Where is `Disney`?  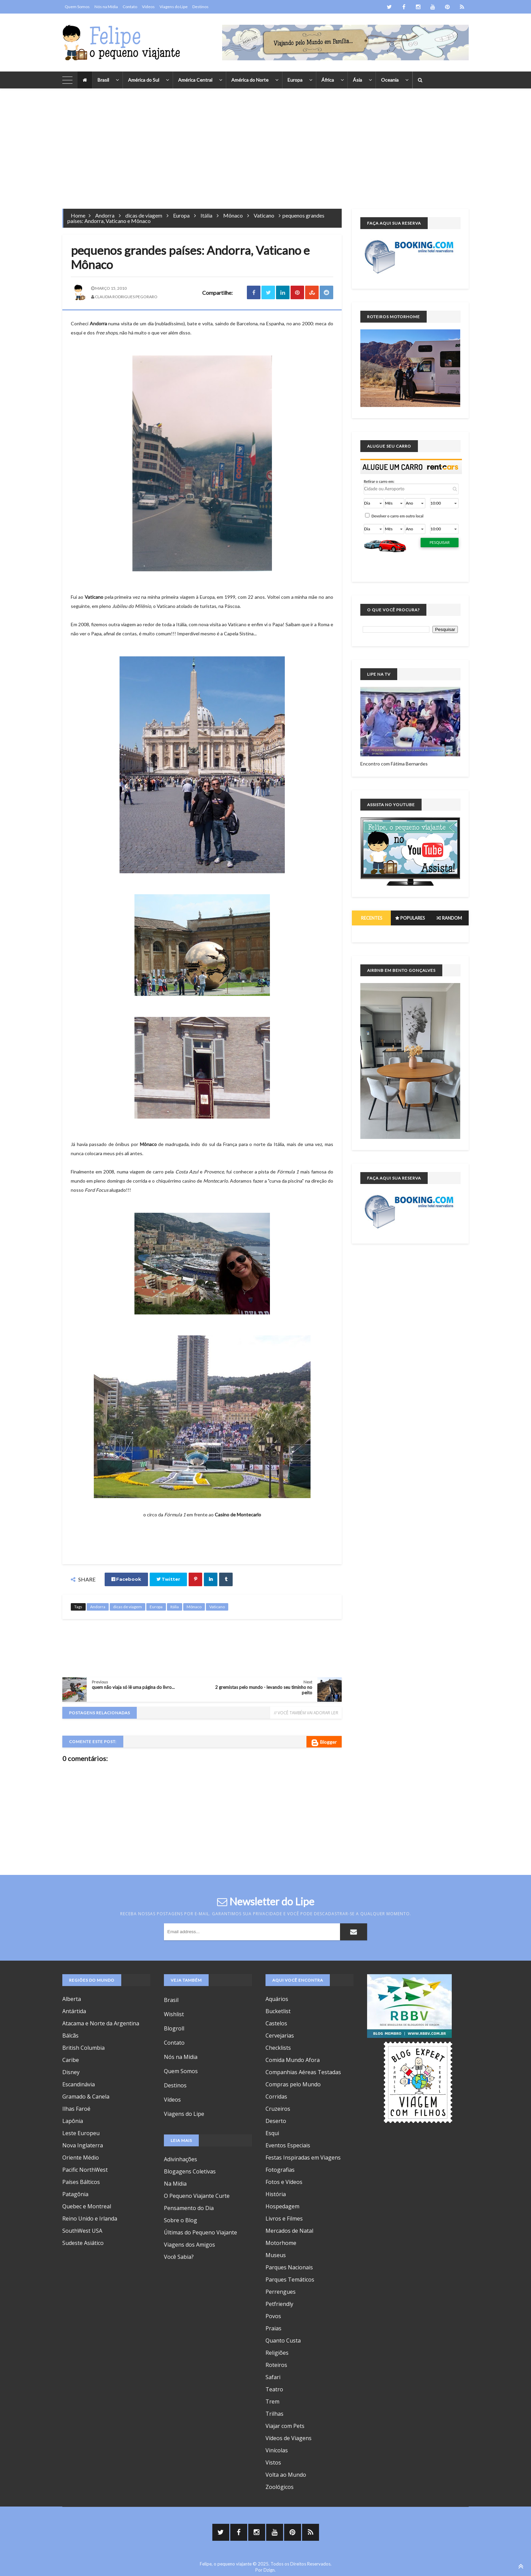
Disney is located at coordinates (71, 2072).